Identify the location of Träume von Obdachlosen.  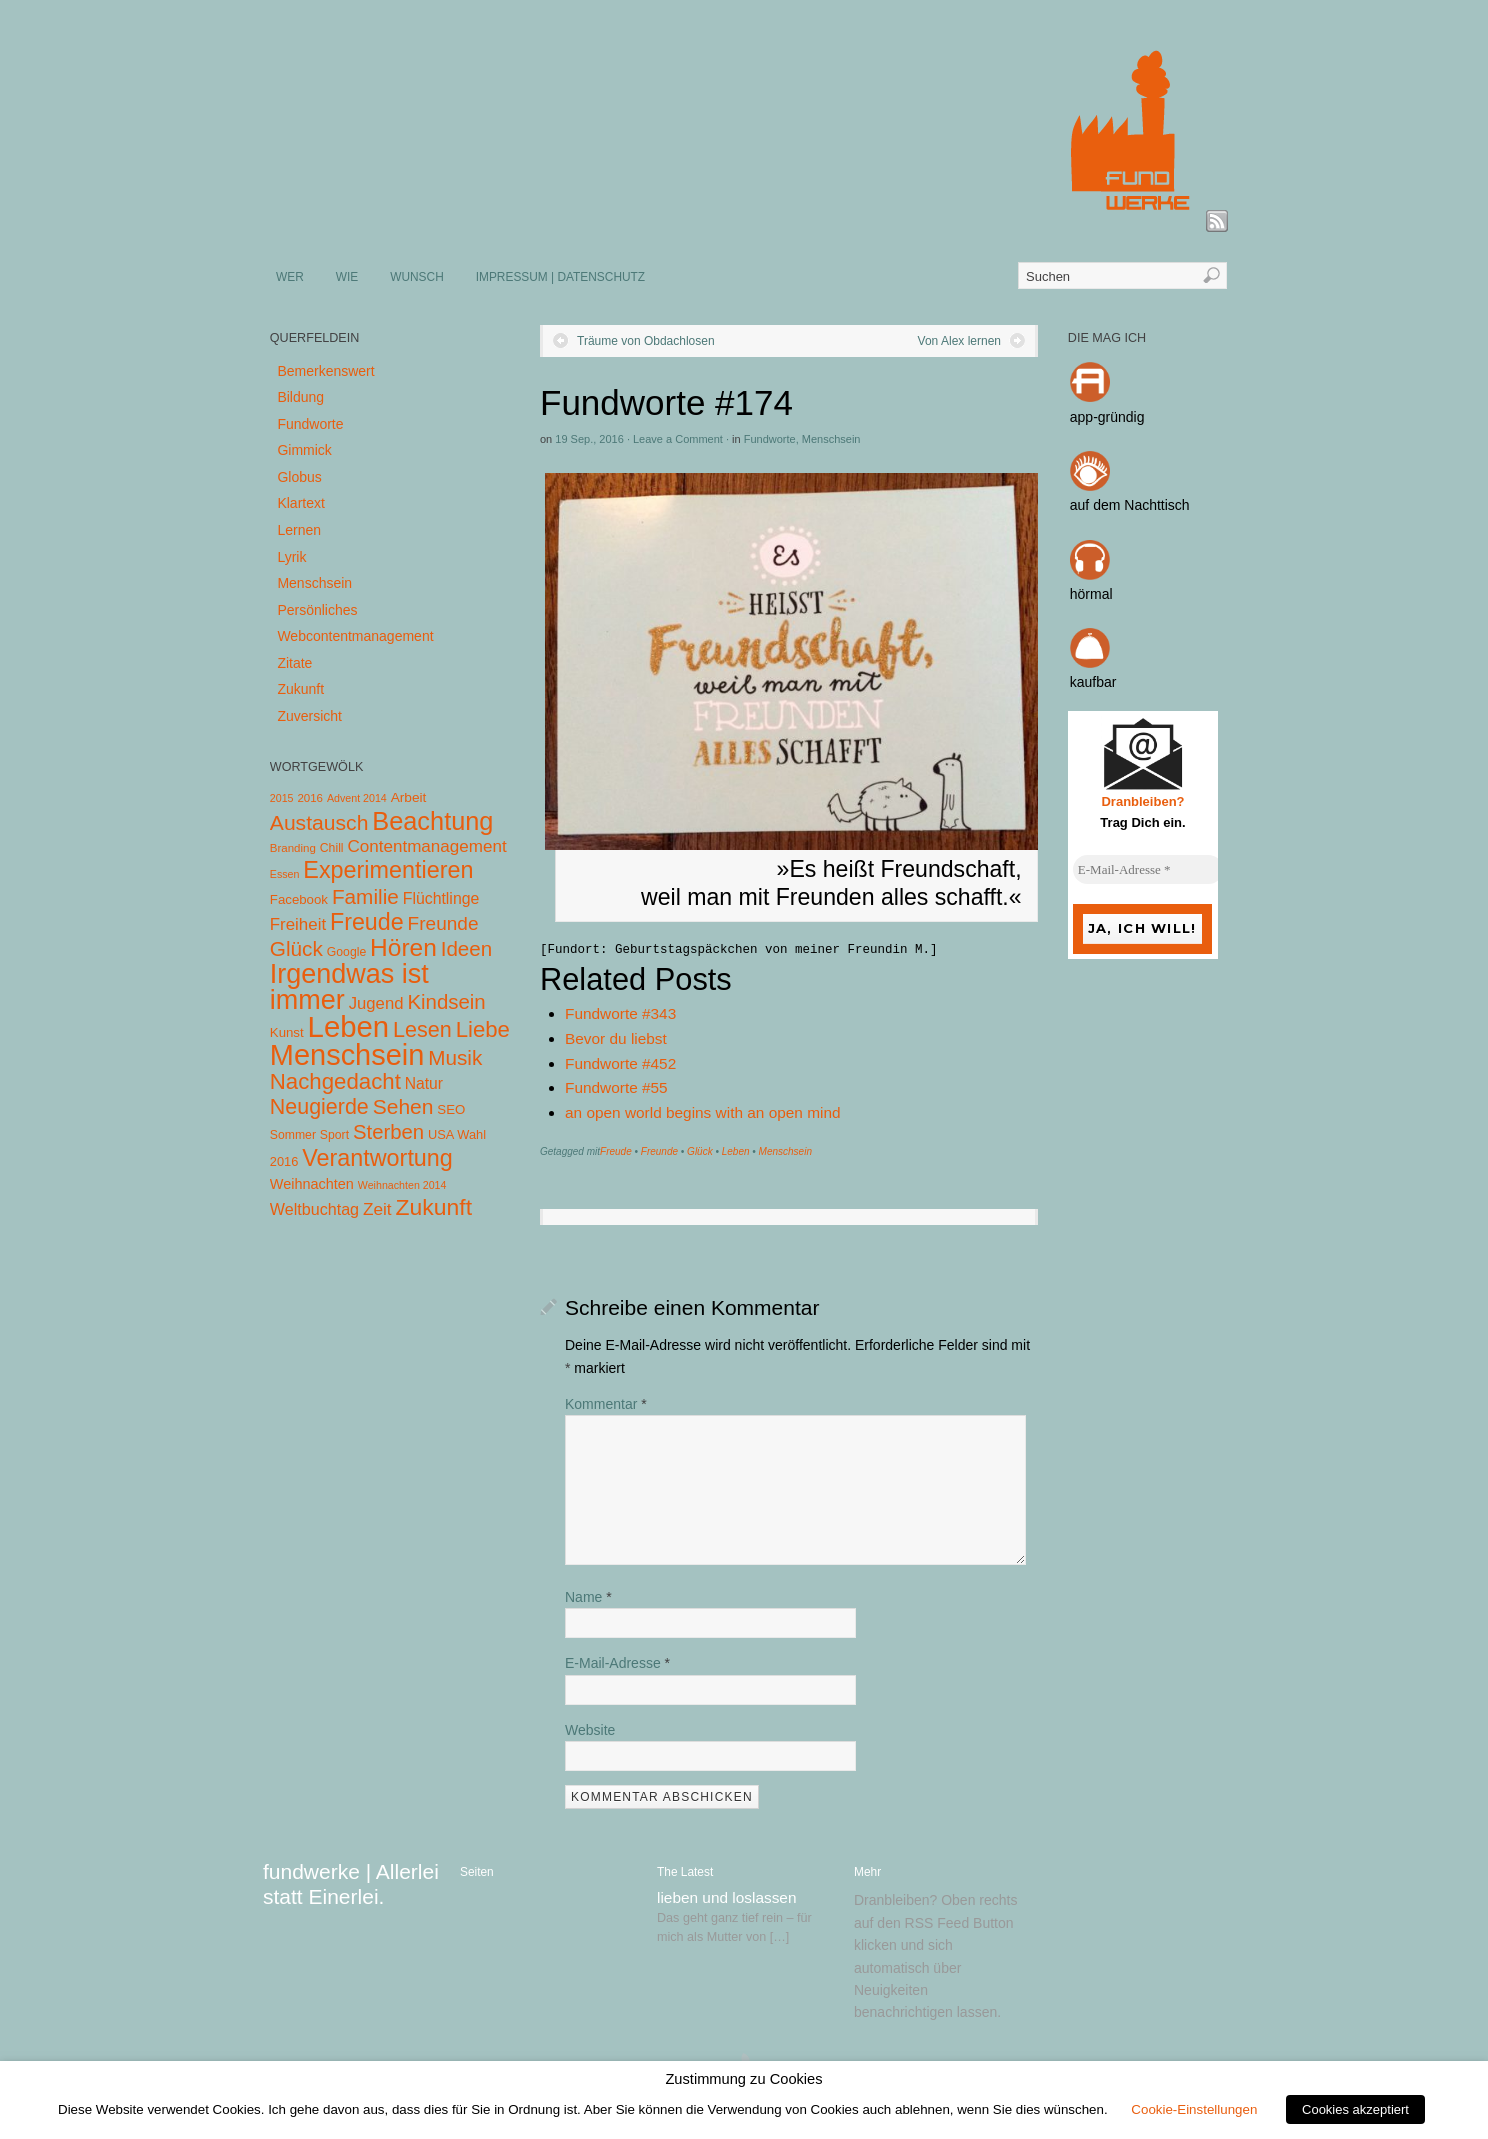
(646, 341).